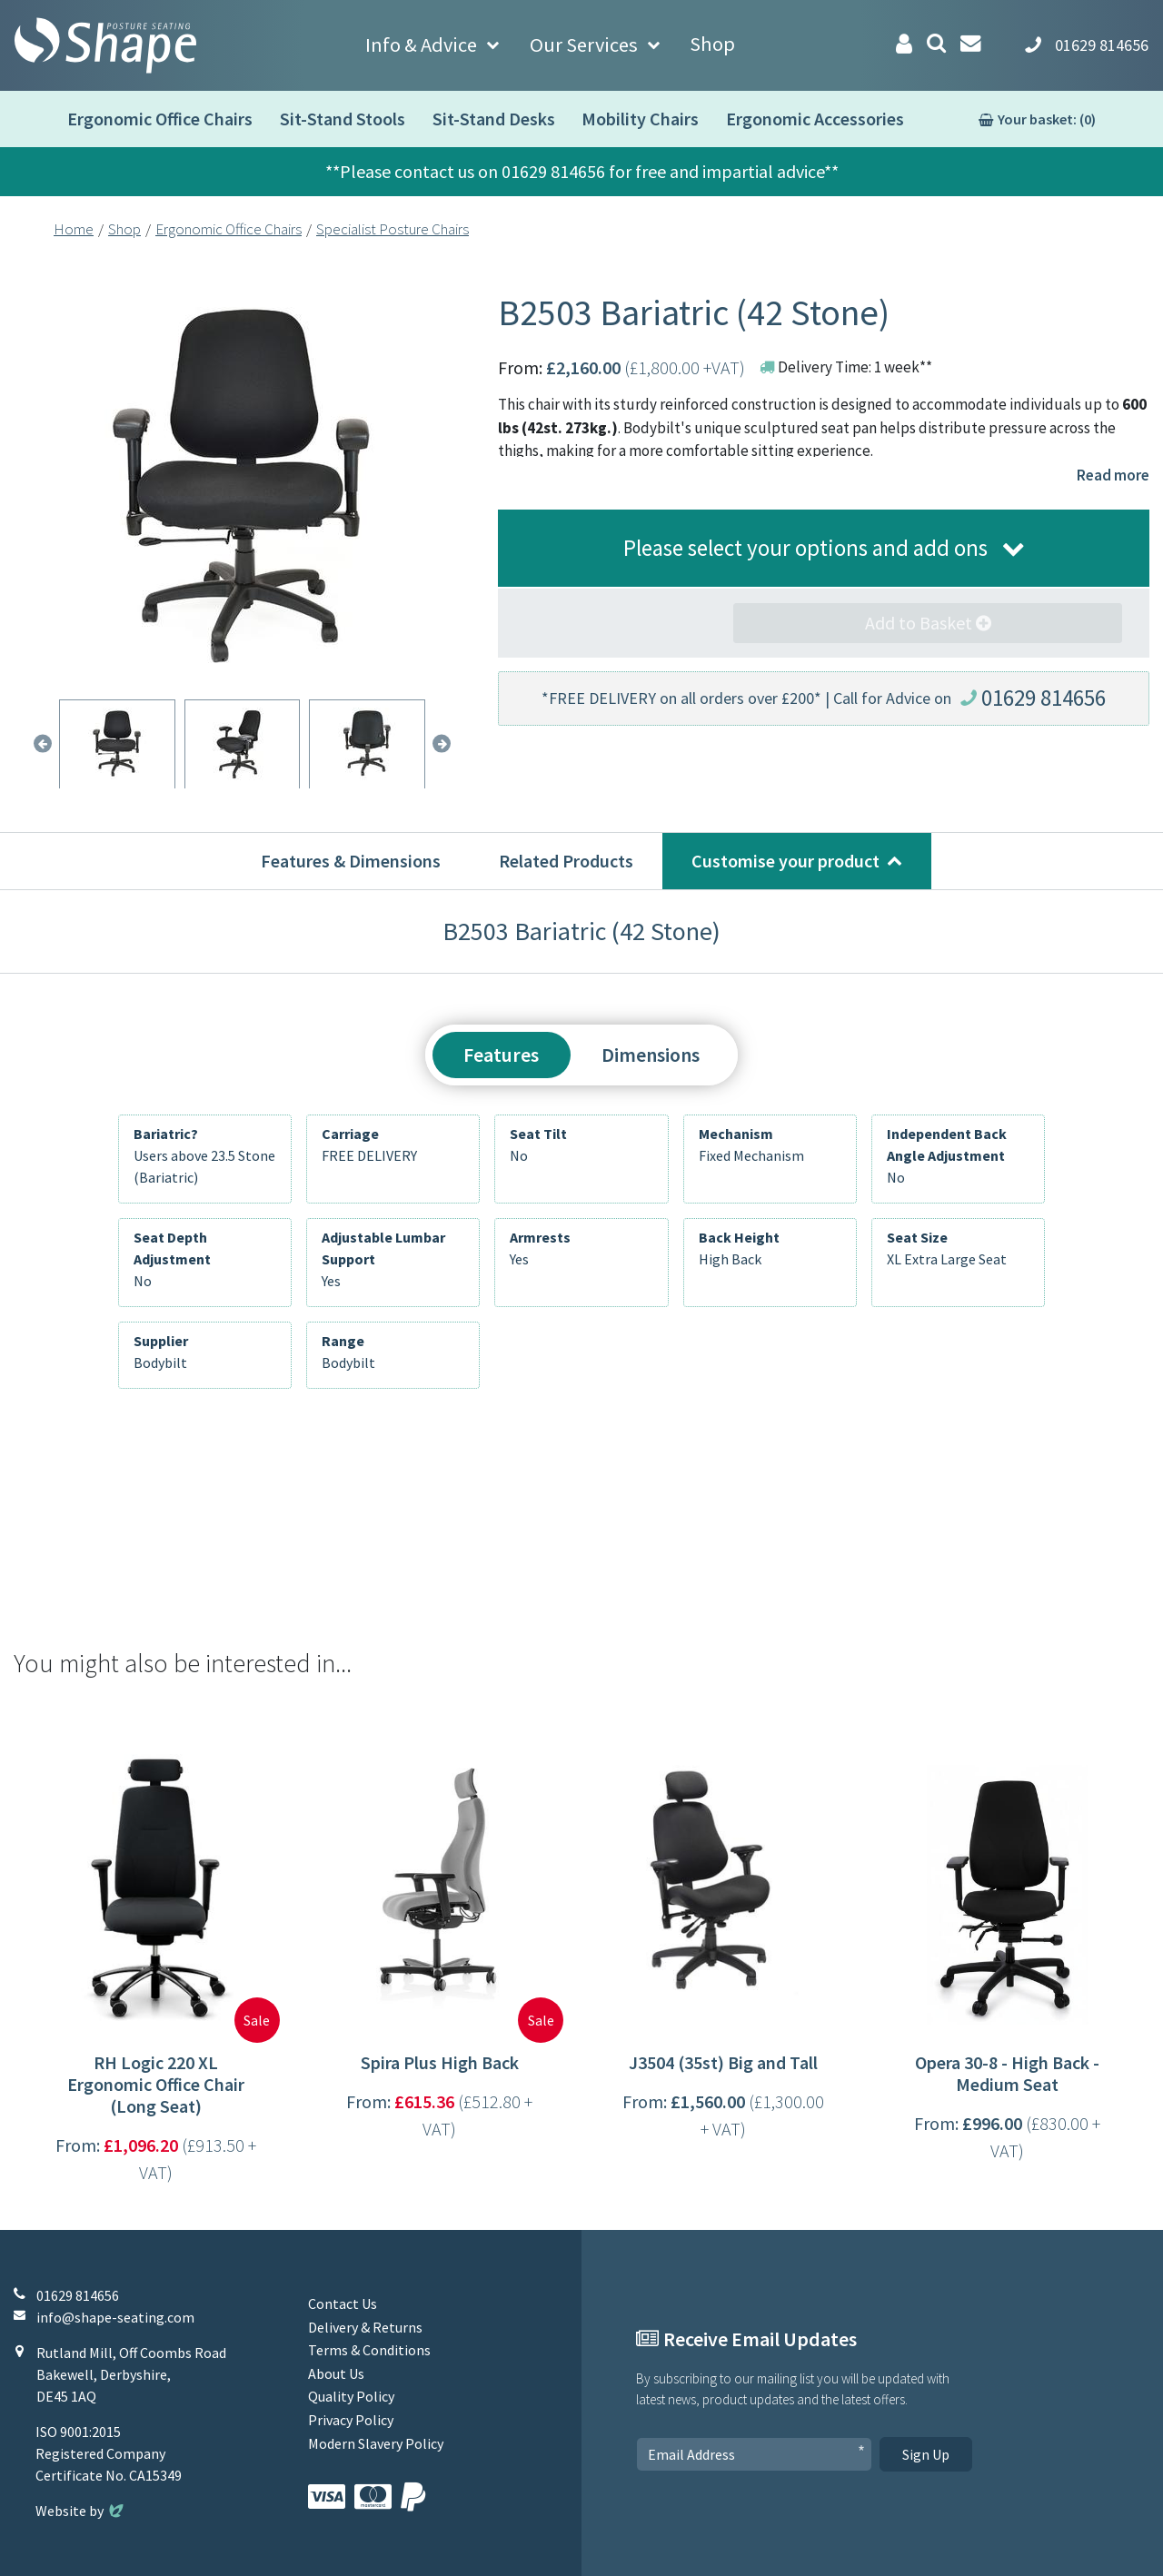 This screenshot has width=1163, height=2576. Describe the element at coordinates (336, 2373) in the screenshot. I see `About Us` at that location.